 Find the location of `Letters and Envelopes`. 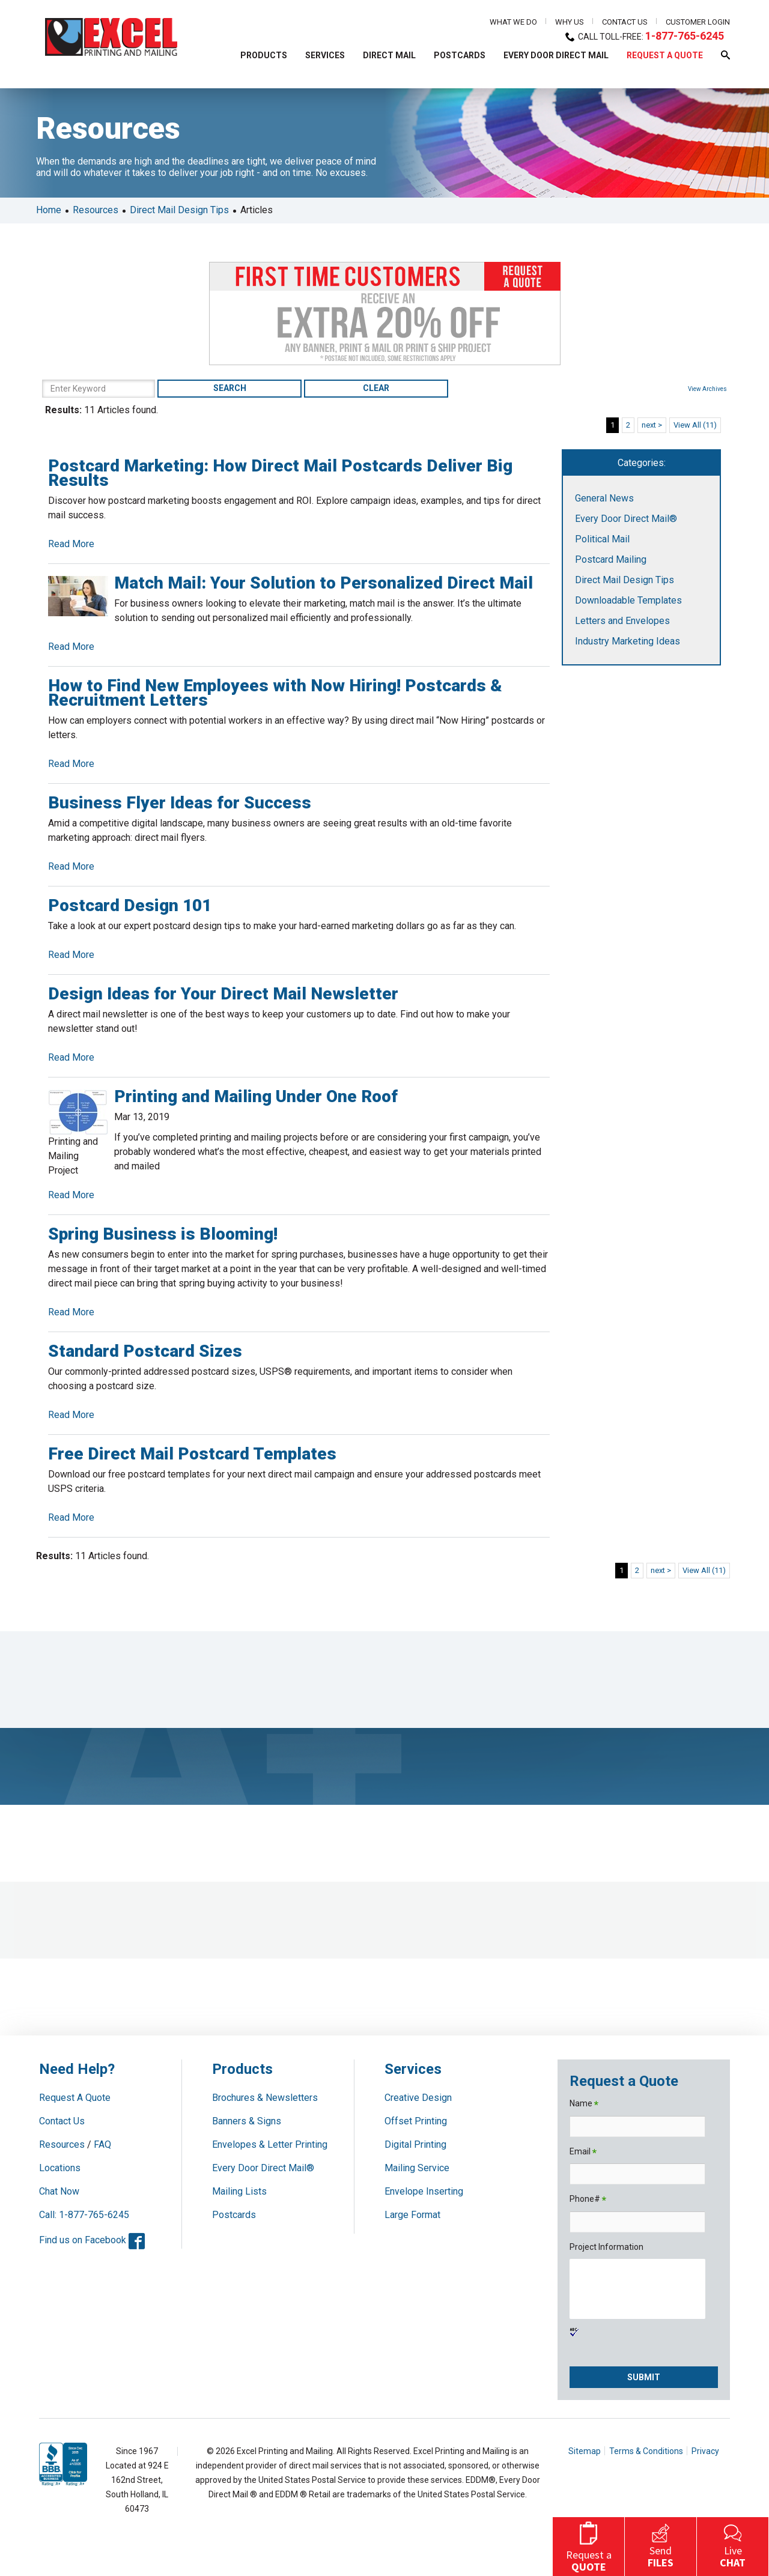

Letters and Envelopes is located at coordinates (625, 620).